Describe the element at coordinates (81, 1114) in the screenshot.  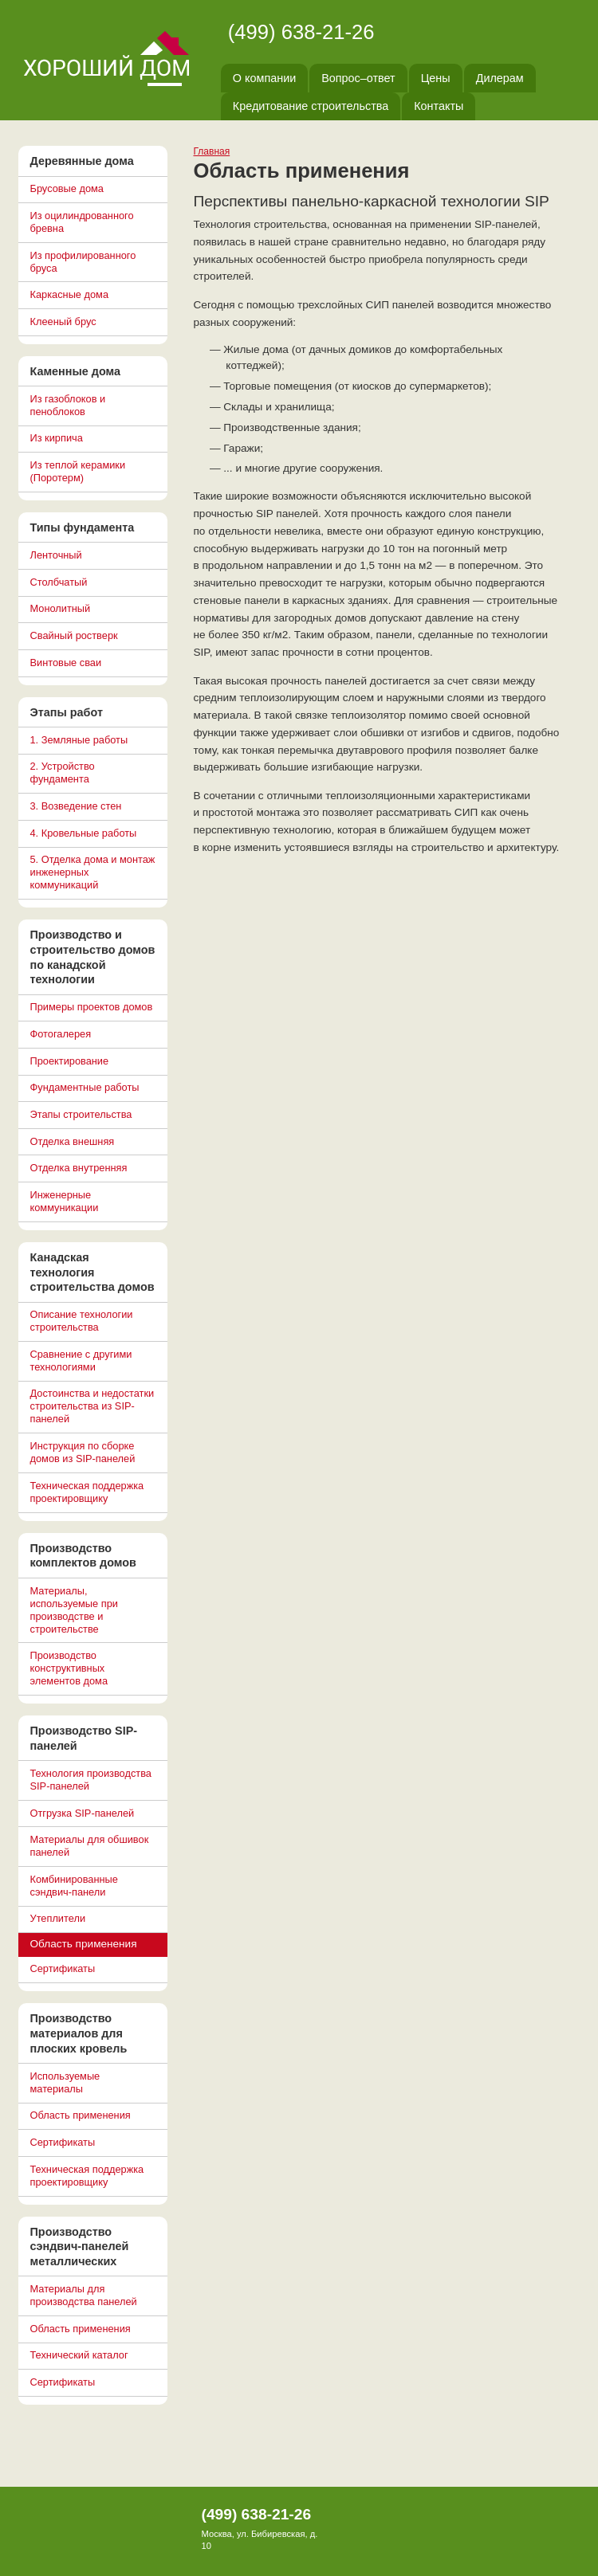
I see `Этапы строительства` at that location.